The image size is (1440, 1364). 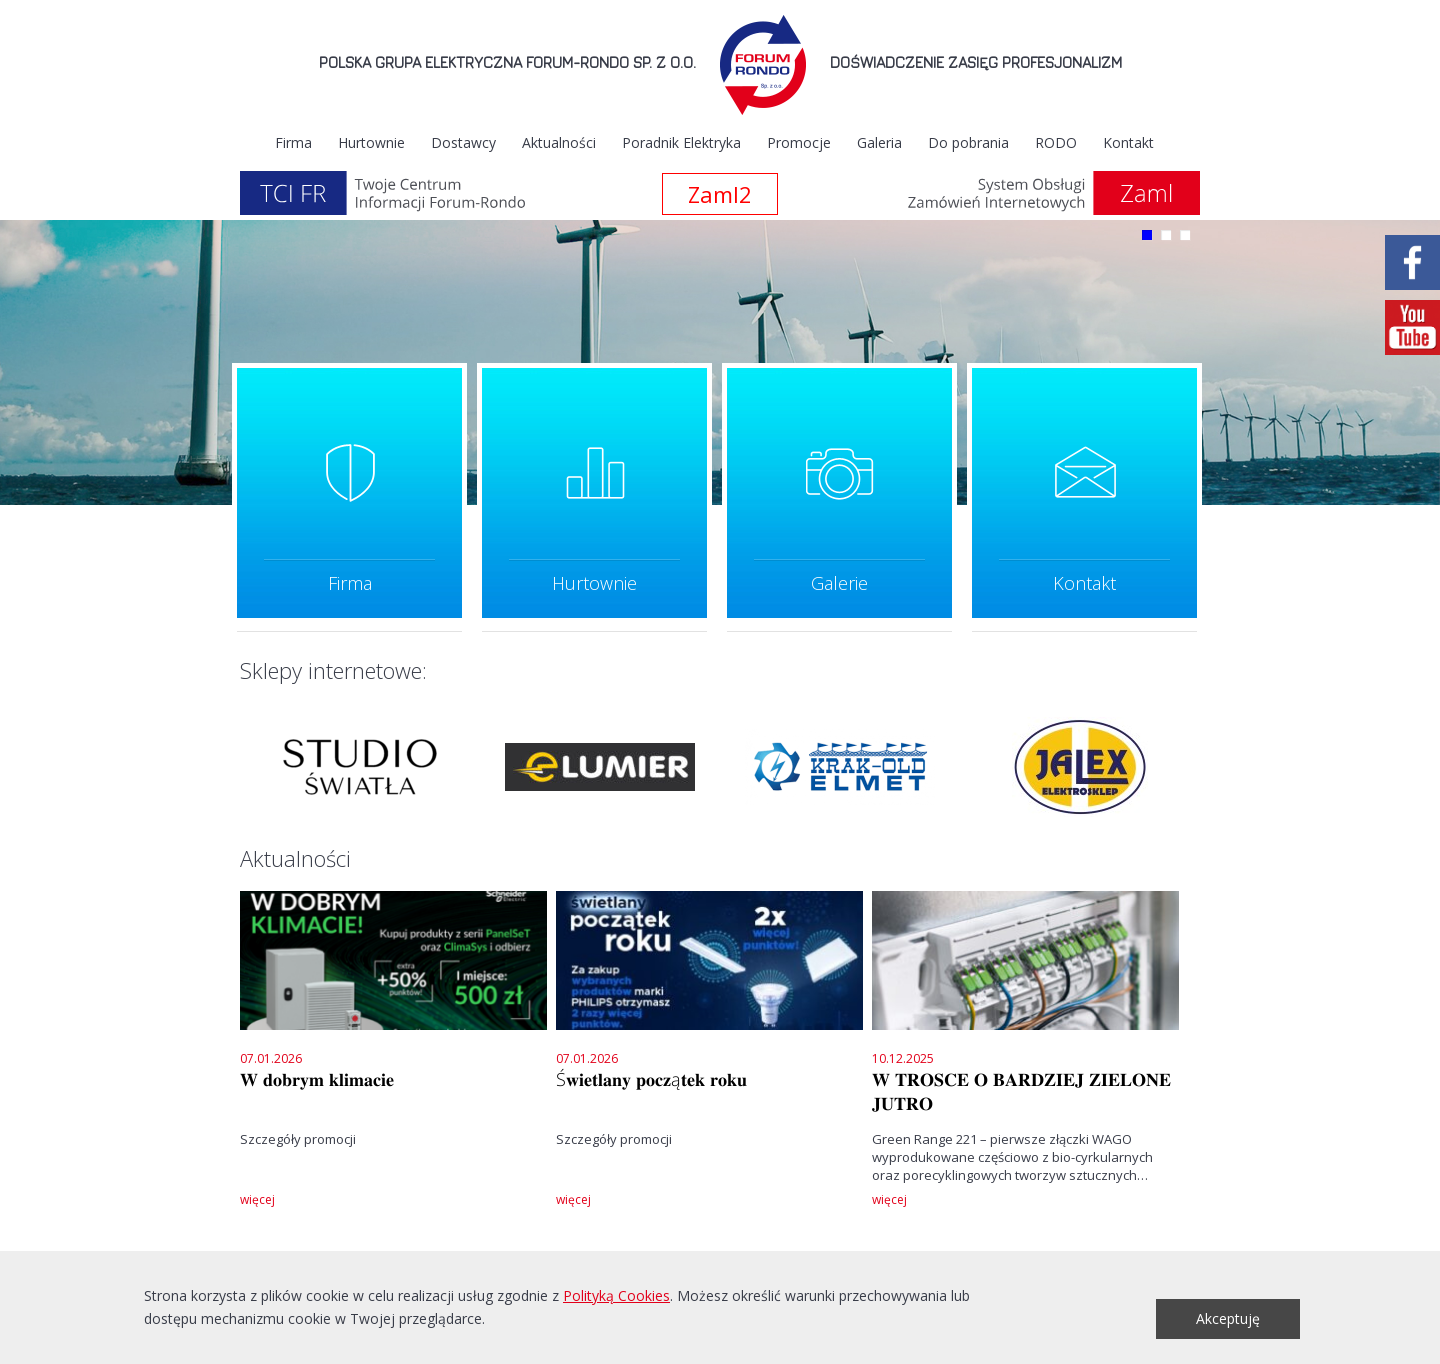 What do you see at coordinates (799, 142) in the screenshot?
I see `Promocje` at bounding box center [799, 142].